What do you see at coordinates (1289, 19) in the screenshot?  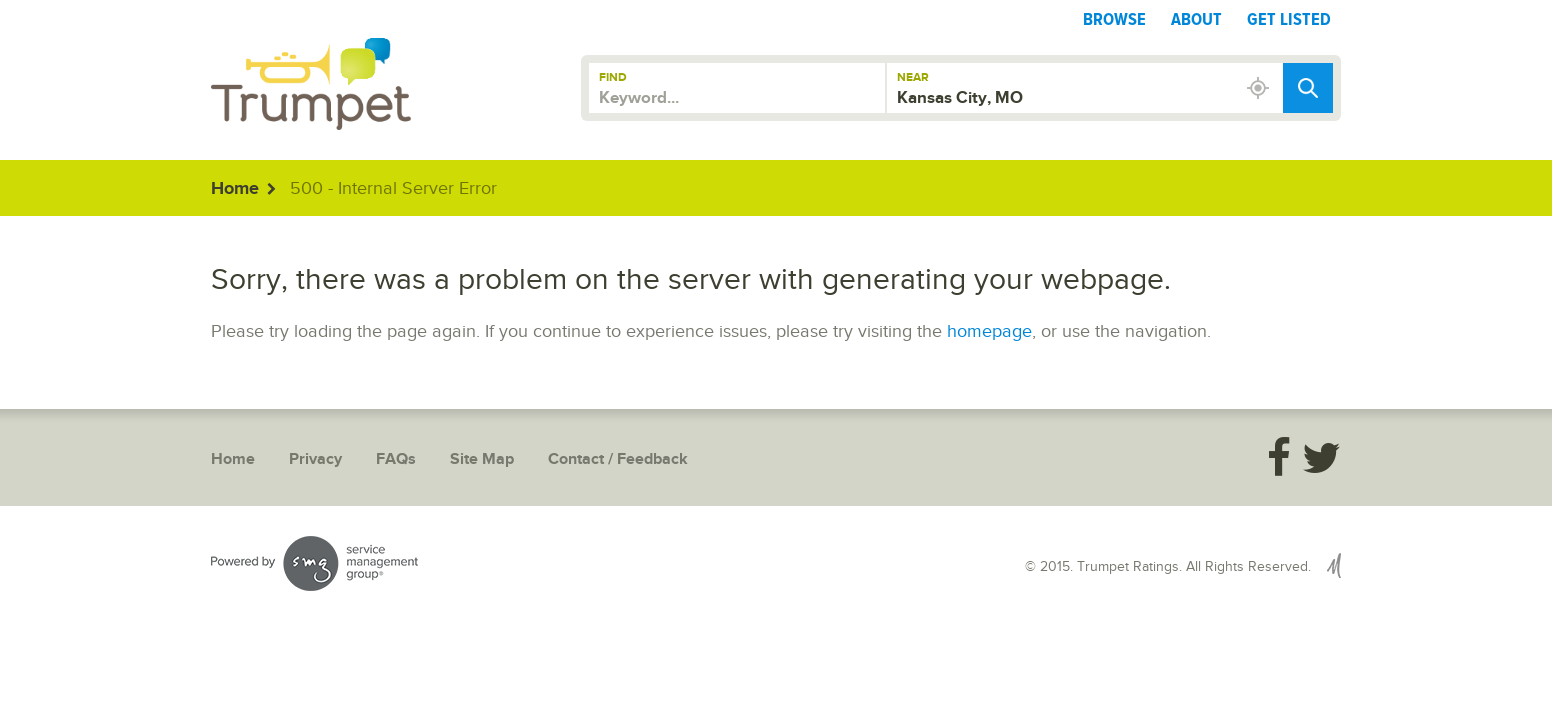 I see `Get Listed` at bounding box center [1289, 19].